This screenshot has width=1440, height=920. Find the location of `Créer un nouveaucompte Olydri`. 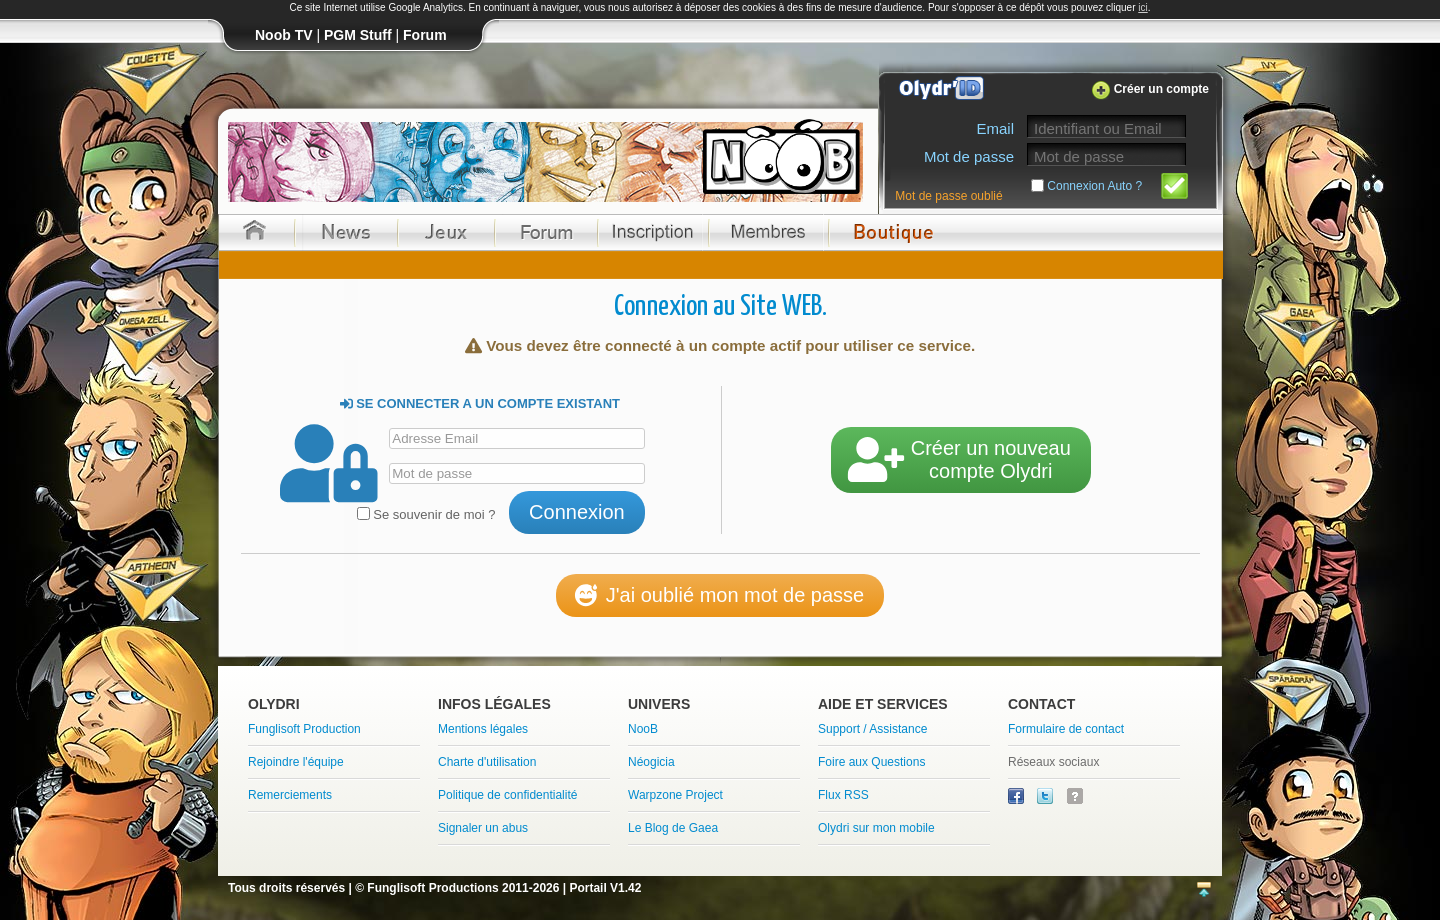

Créer un nouveaucompte Olydri is located at coordinates (961, 459).